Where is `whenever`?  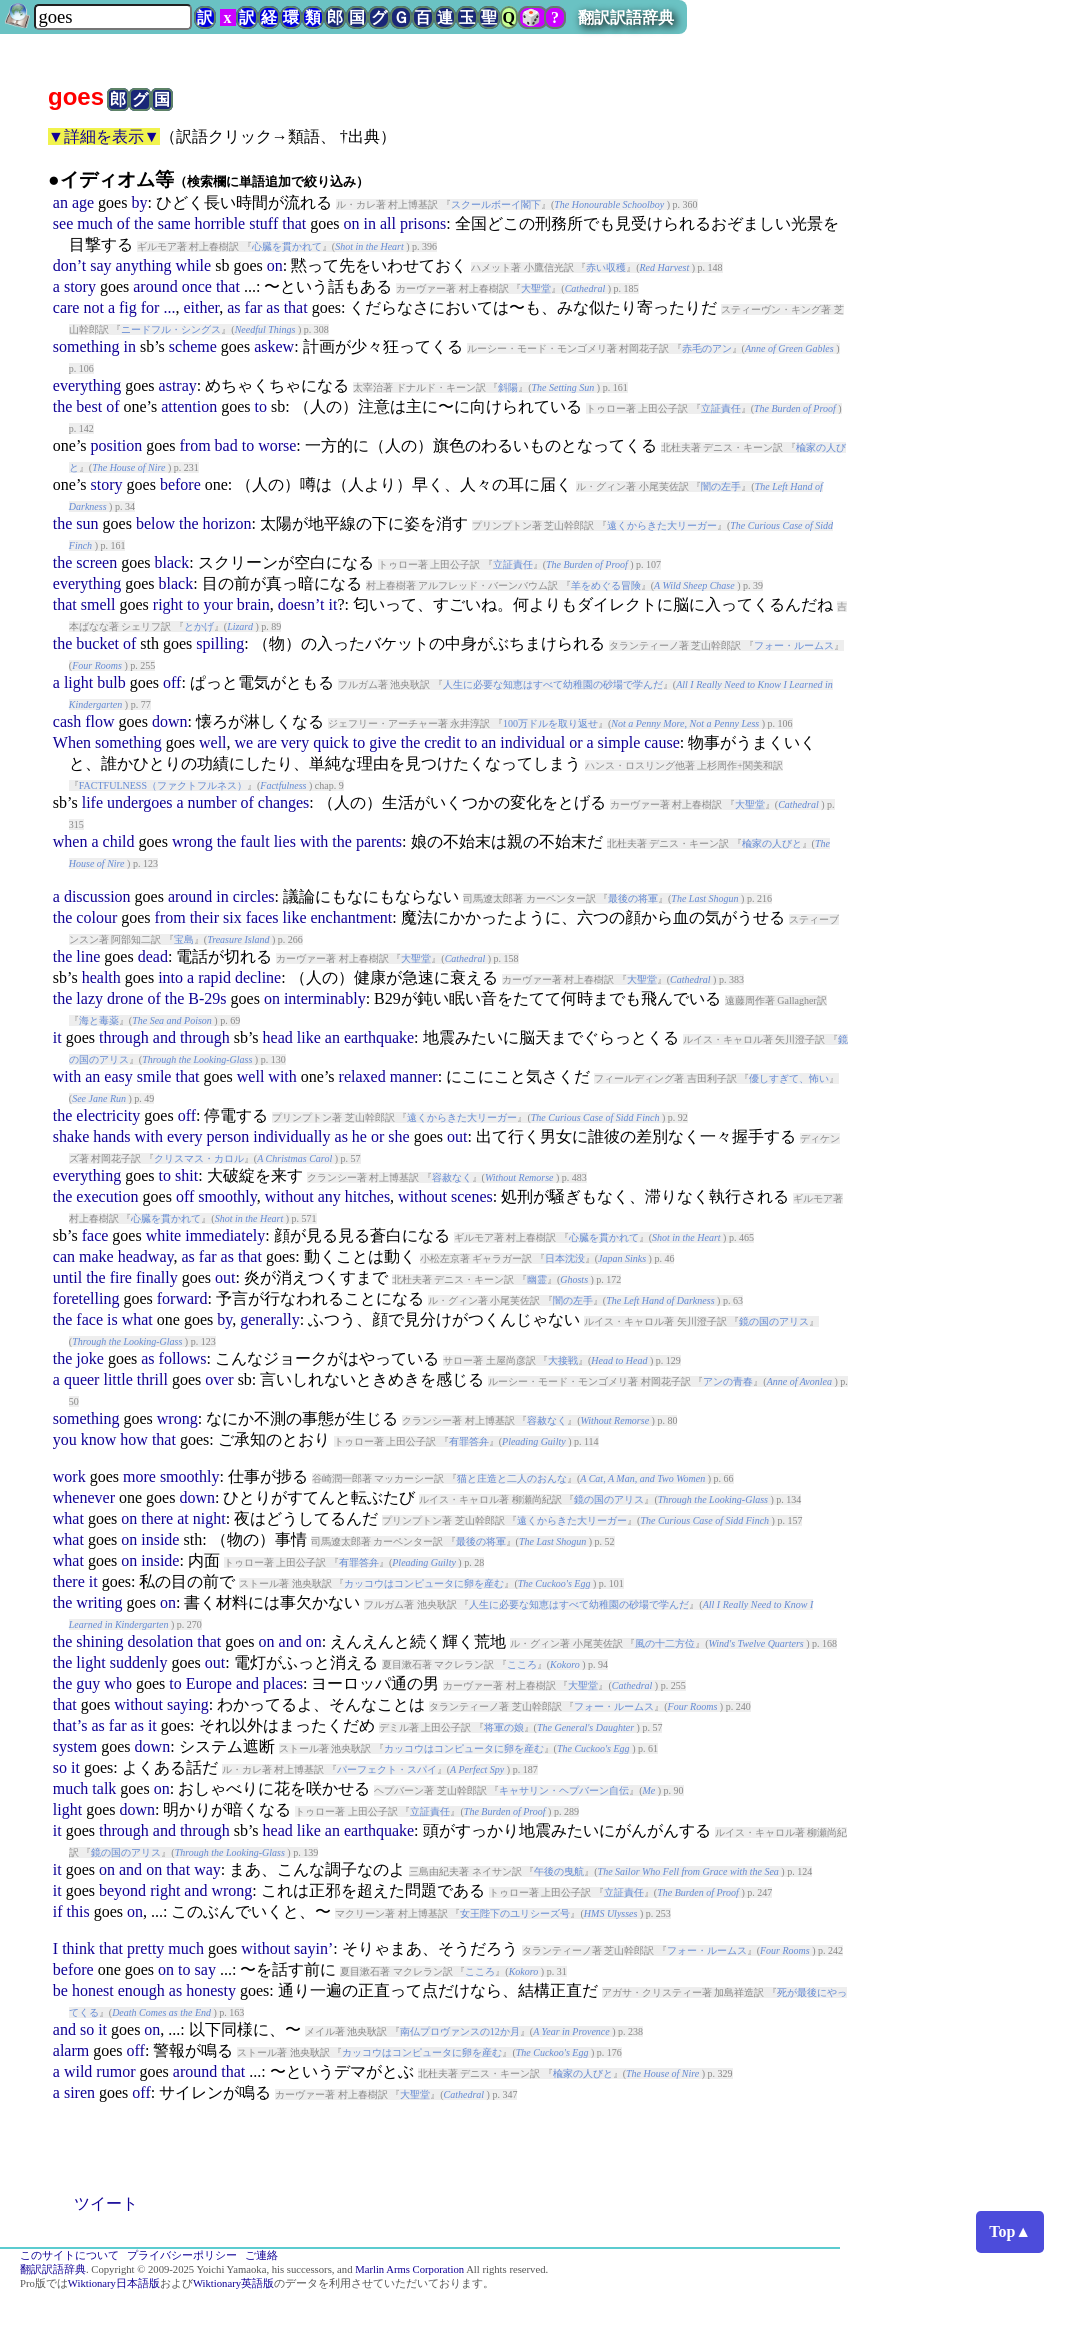
whenever is located at coordinates (84, 1497).